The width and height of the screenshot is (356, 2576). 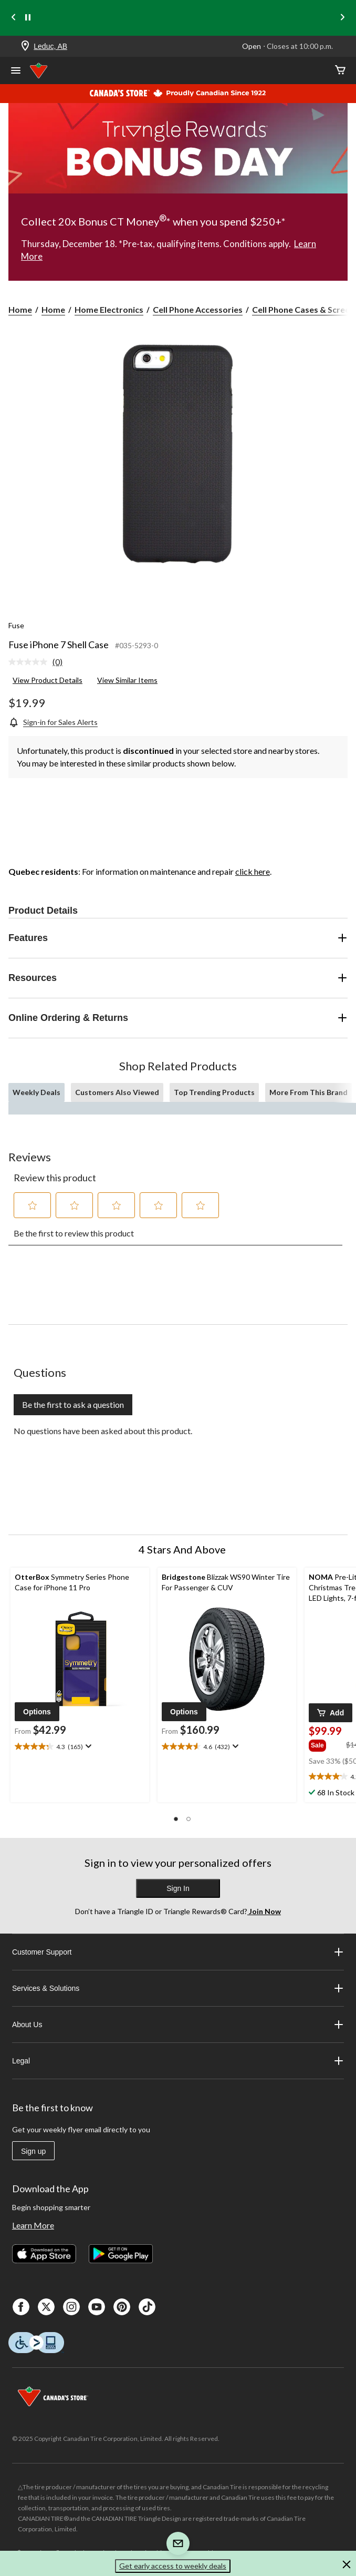 What do you see at coordinates (147, 2306) in the screenshot?
I see `[Tik Tok]` at bounding box center [147, 2306].